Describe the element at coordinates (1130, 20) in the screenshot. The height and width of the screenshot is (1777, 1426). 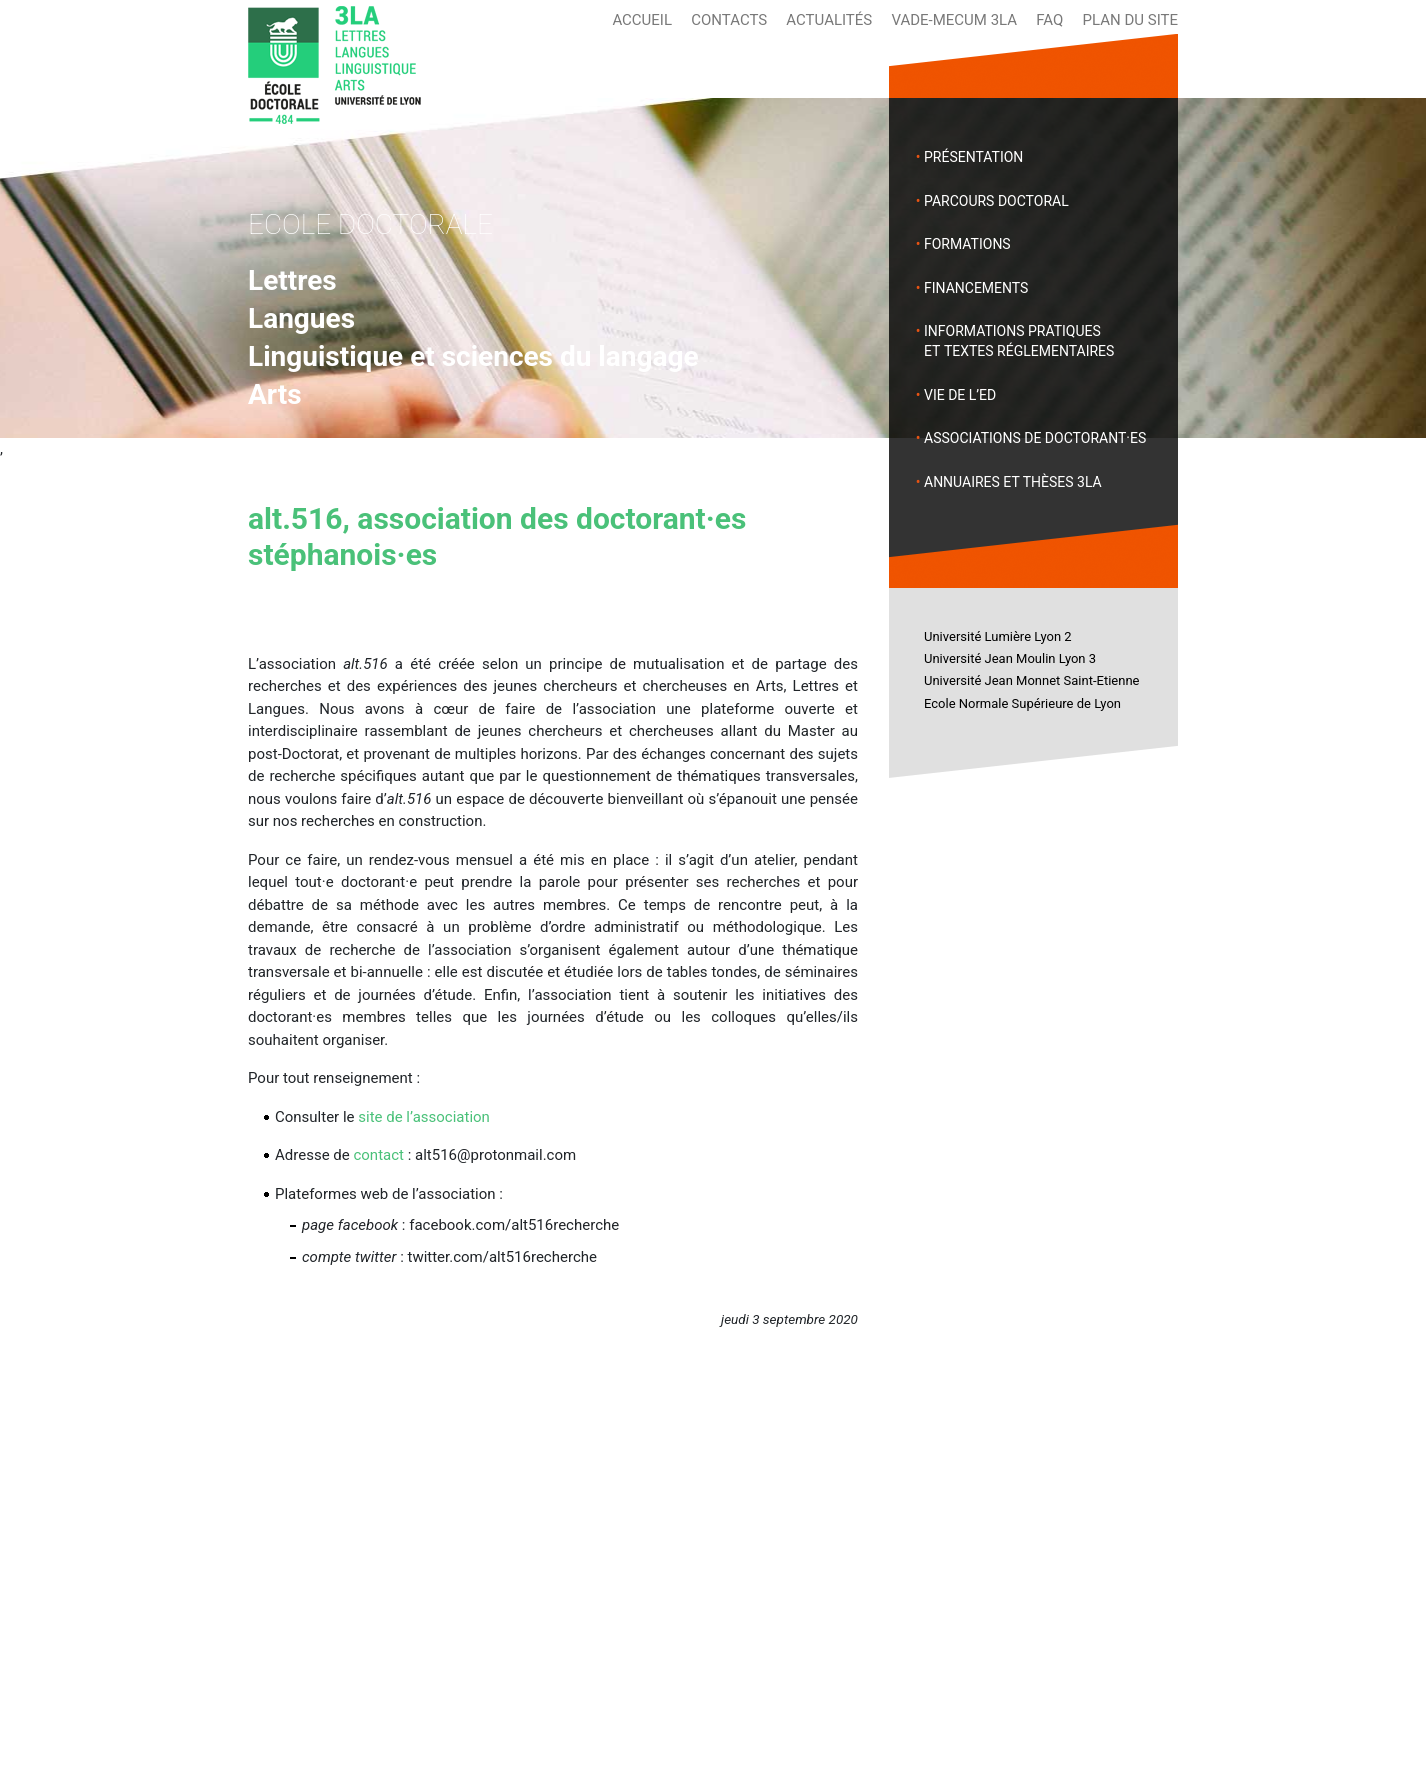
I see `Plan du site` at that location.